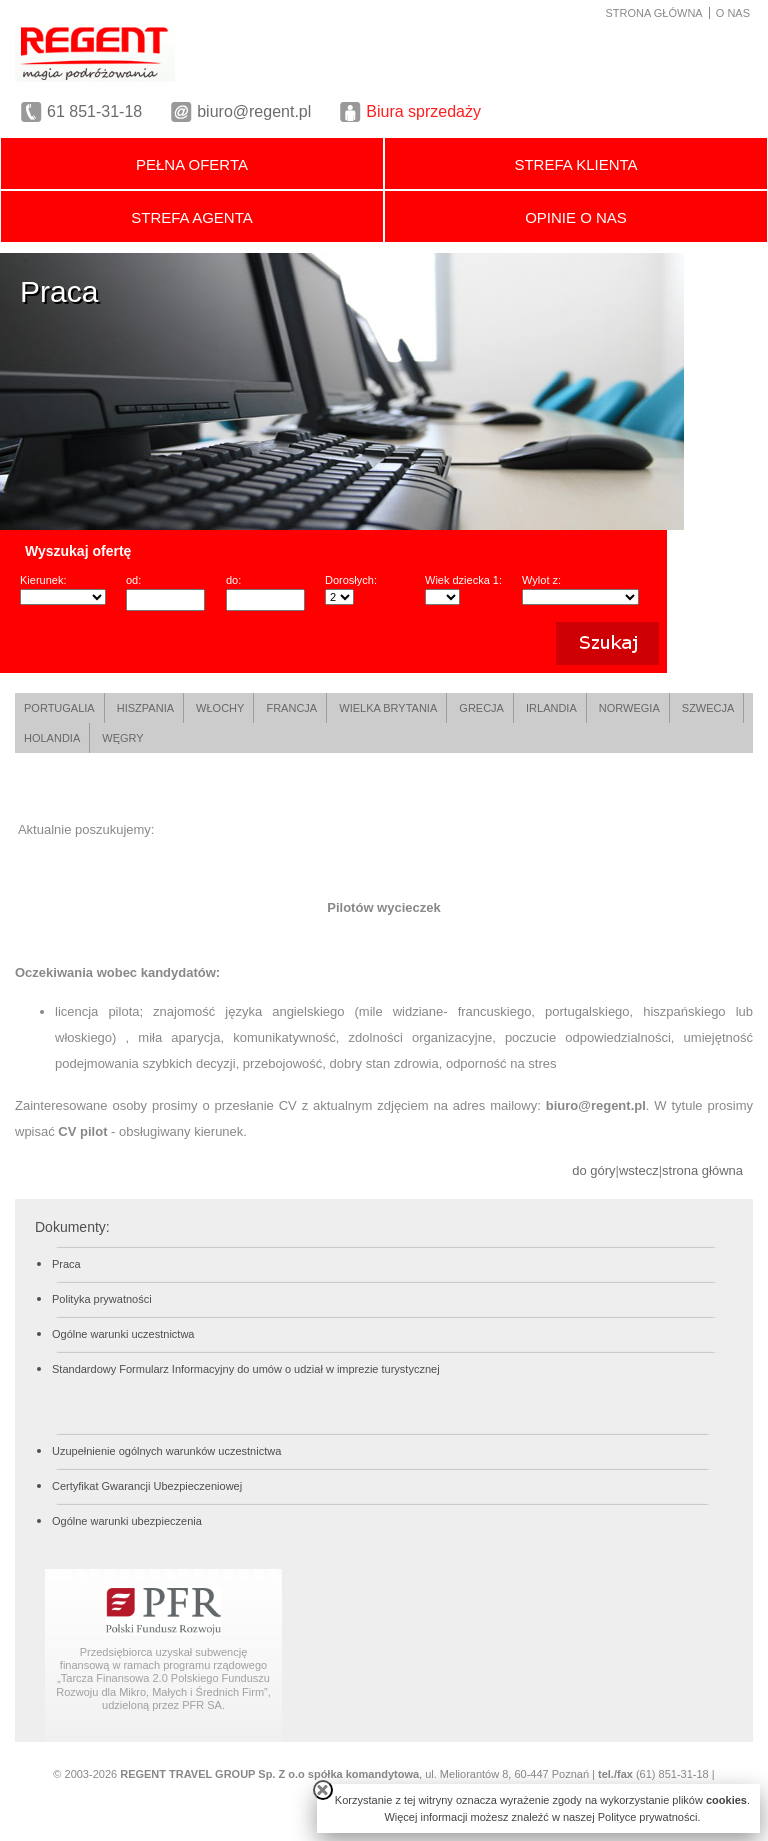 The height and width of the screenshot is (1841, 768). Describe the element at coordinates (145, 708) in the screenshot. I see `HISZPANIA` at that location.